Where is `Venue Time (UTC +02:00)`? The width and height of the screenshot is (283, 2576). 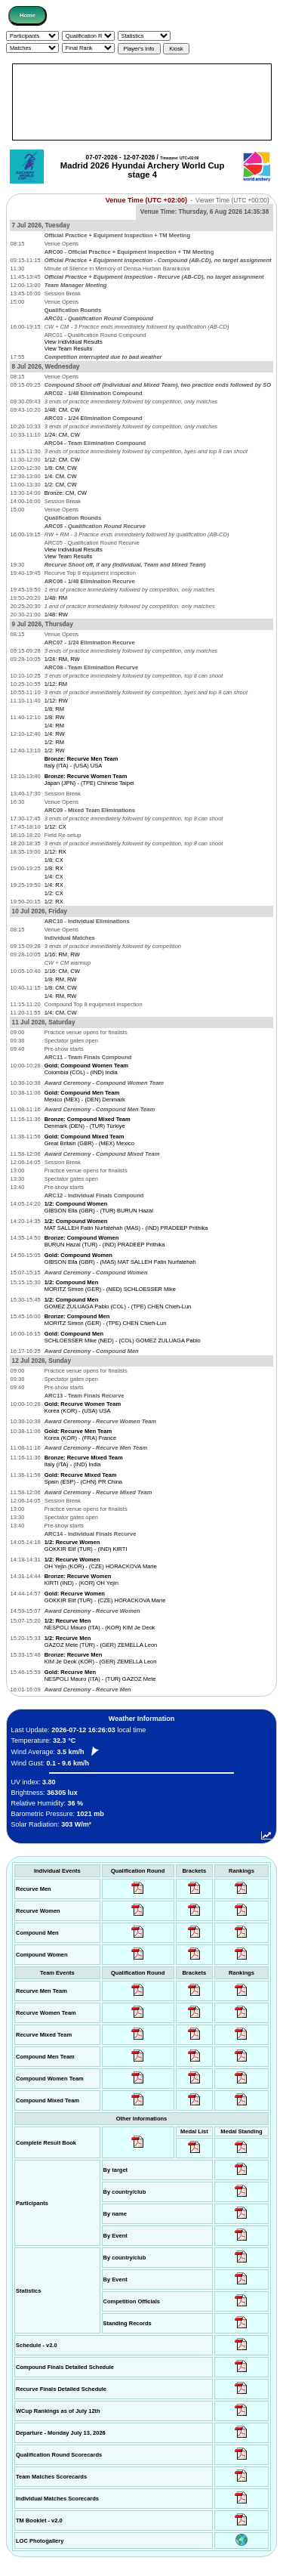
Venue Time (UTC +02:00) is located at coordinates (146, 200).